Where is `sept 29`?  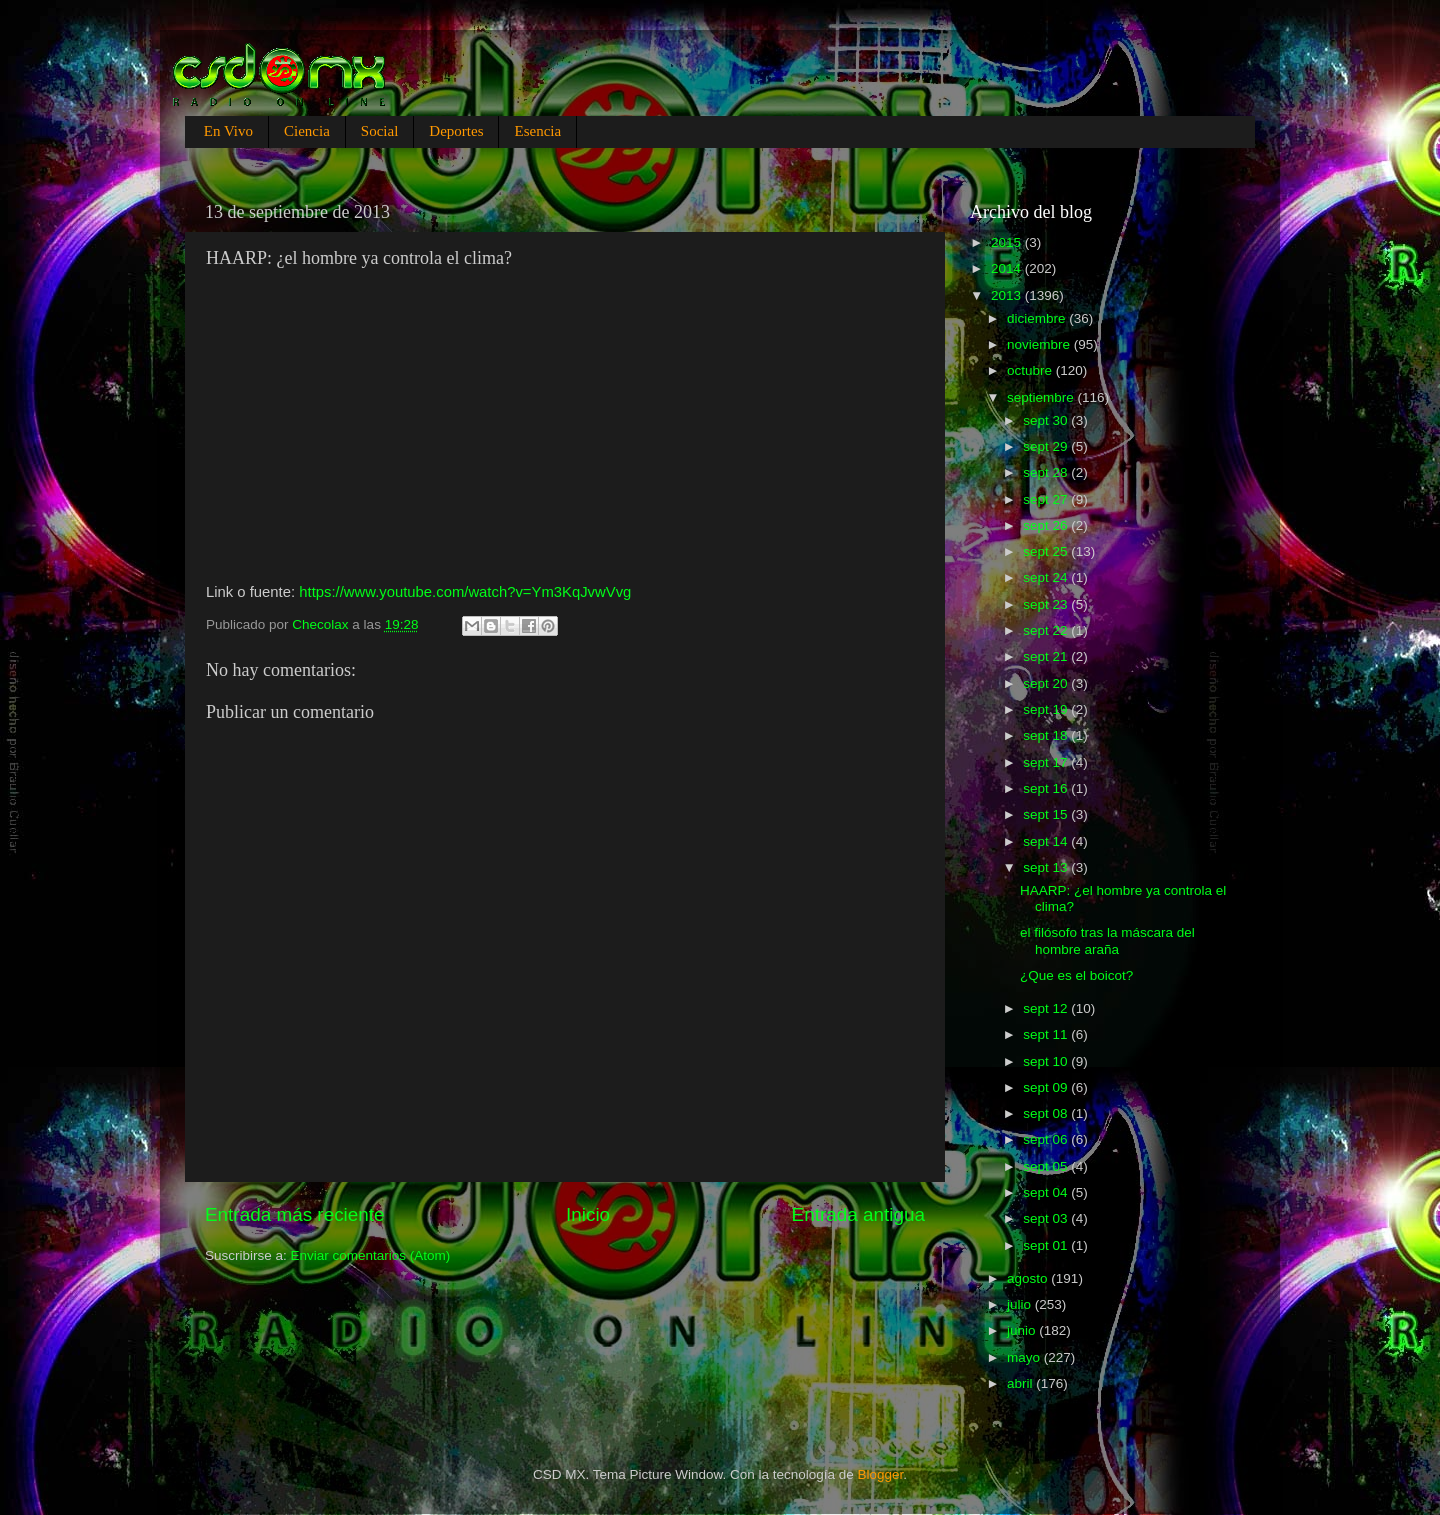 sept 29 is located at coordinates (1047, 446).